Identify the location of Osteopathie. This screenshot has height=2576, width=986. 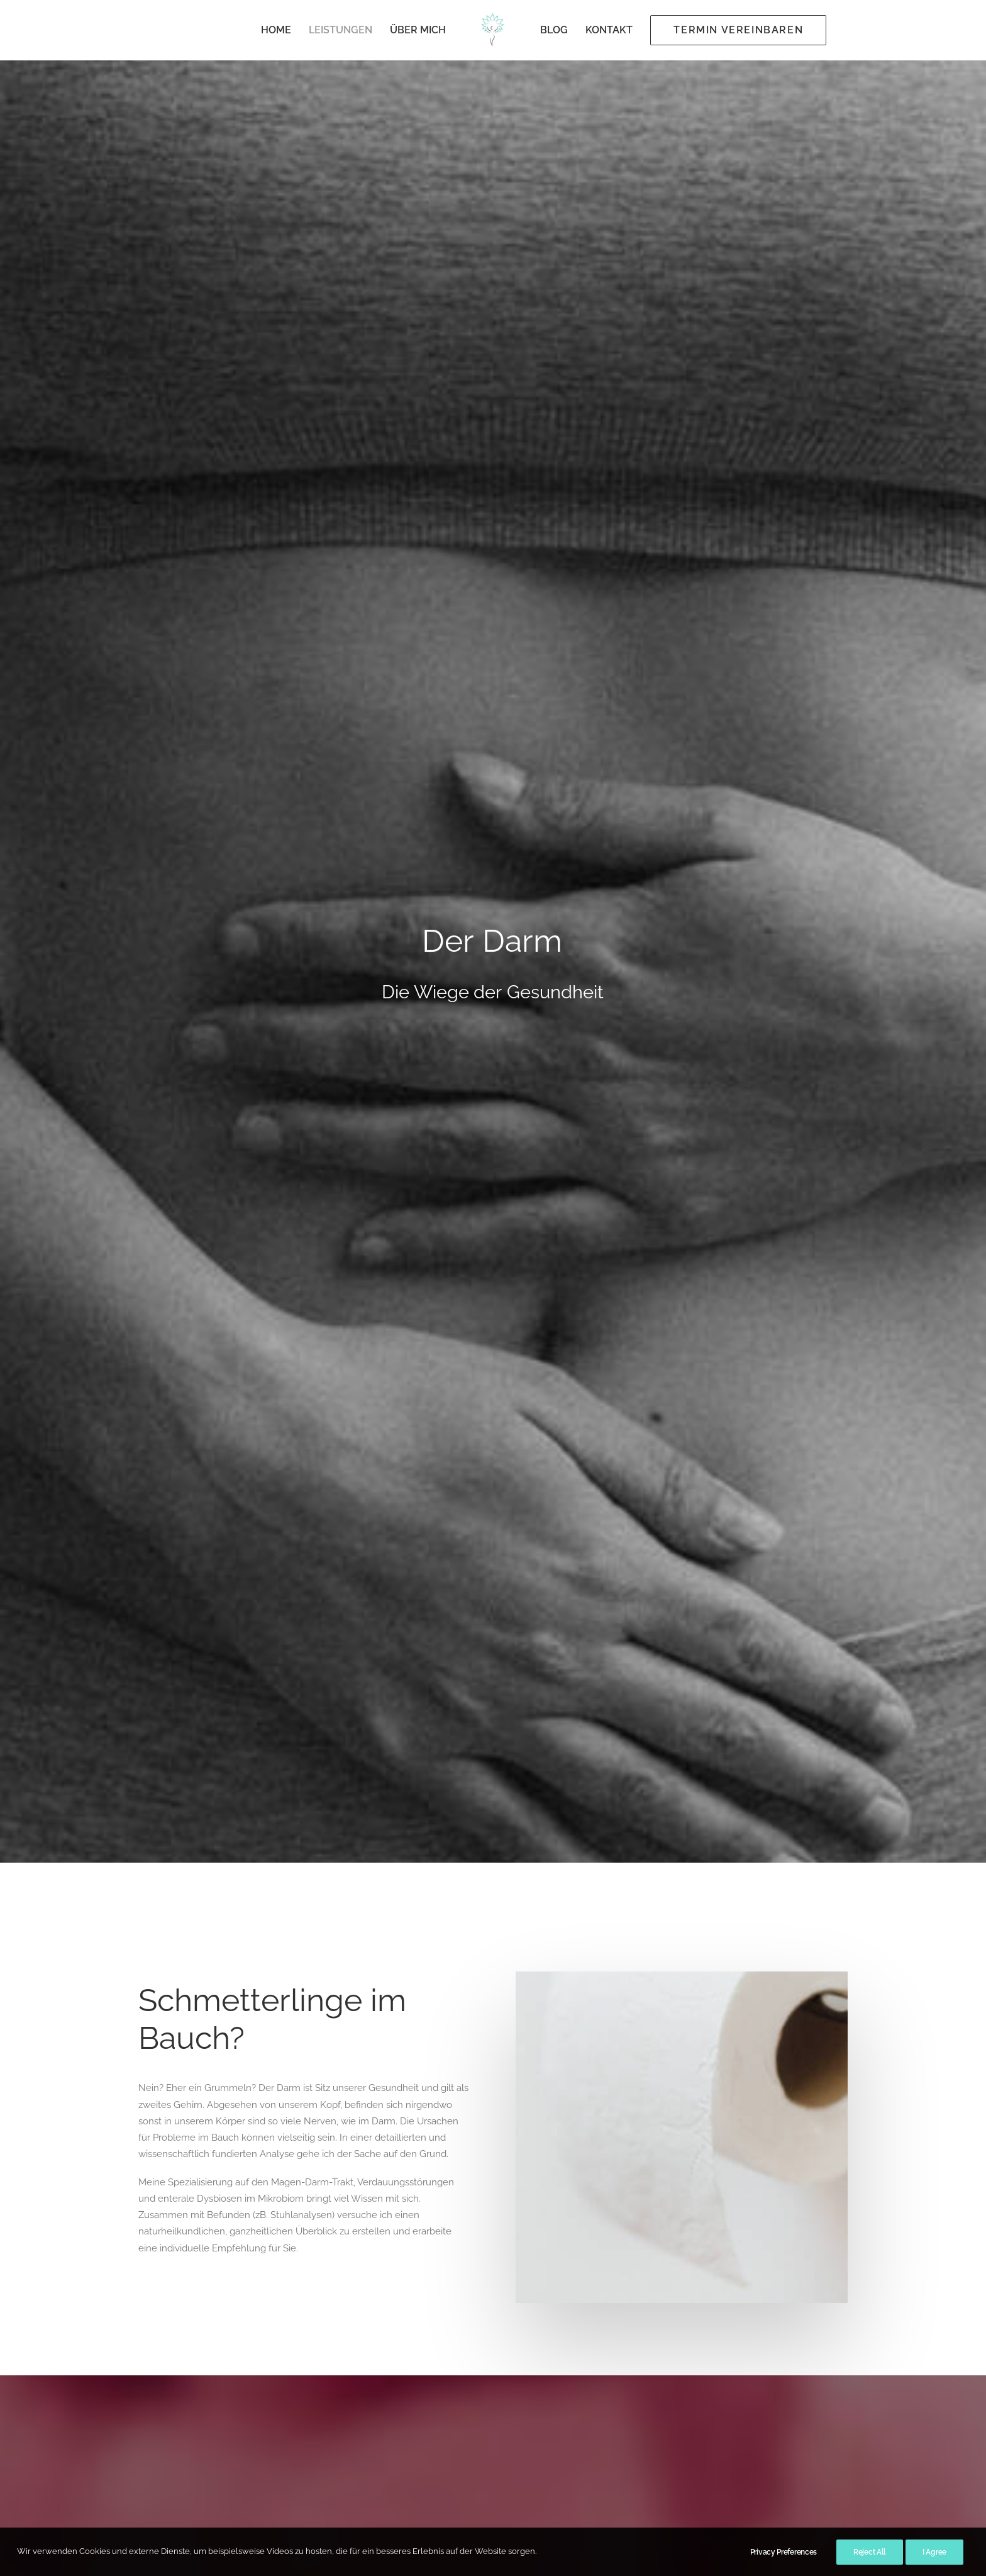
(415, 2090).